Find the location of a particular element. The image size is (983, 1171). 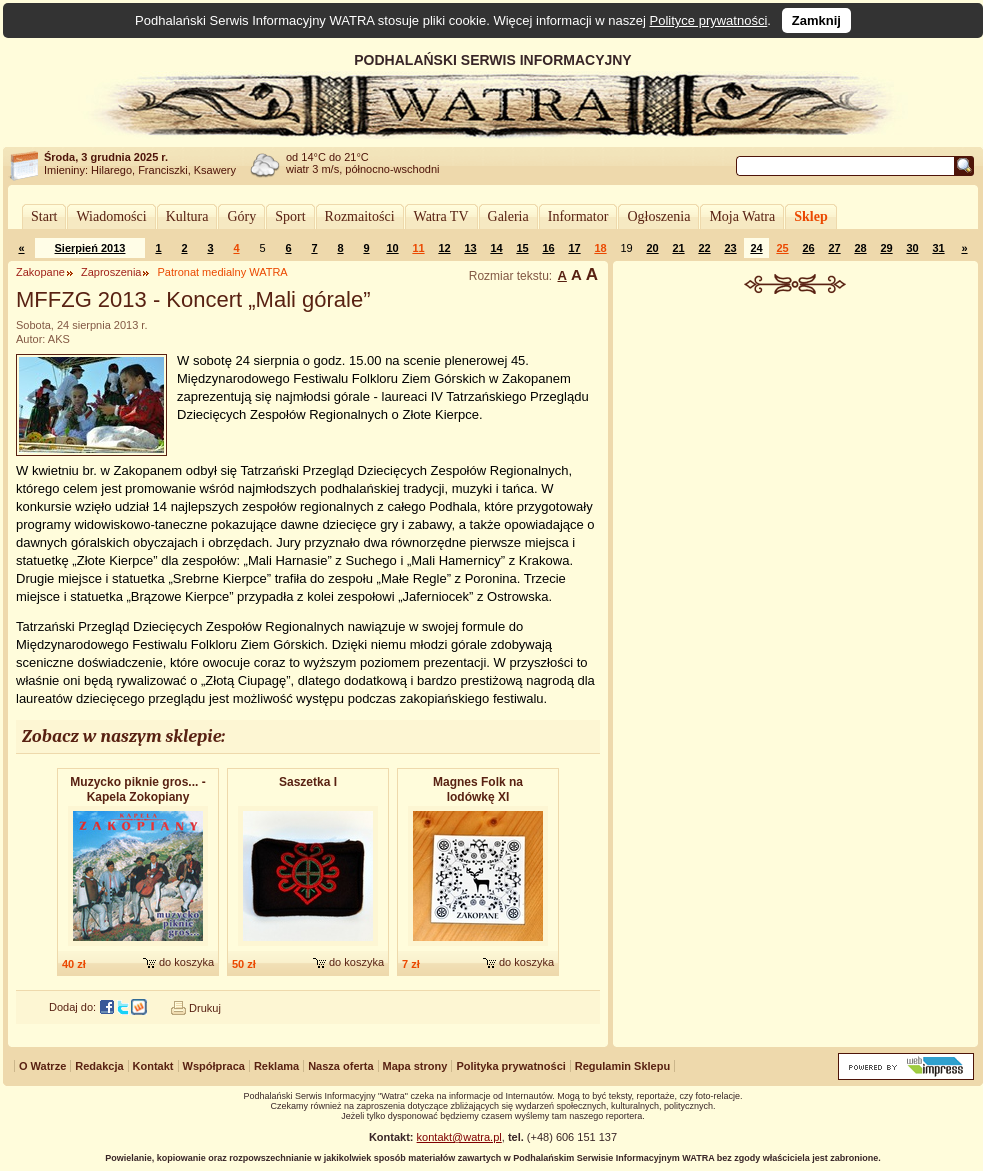

18 is located at coordinates (600, 248).